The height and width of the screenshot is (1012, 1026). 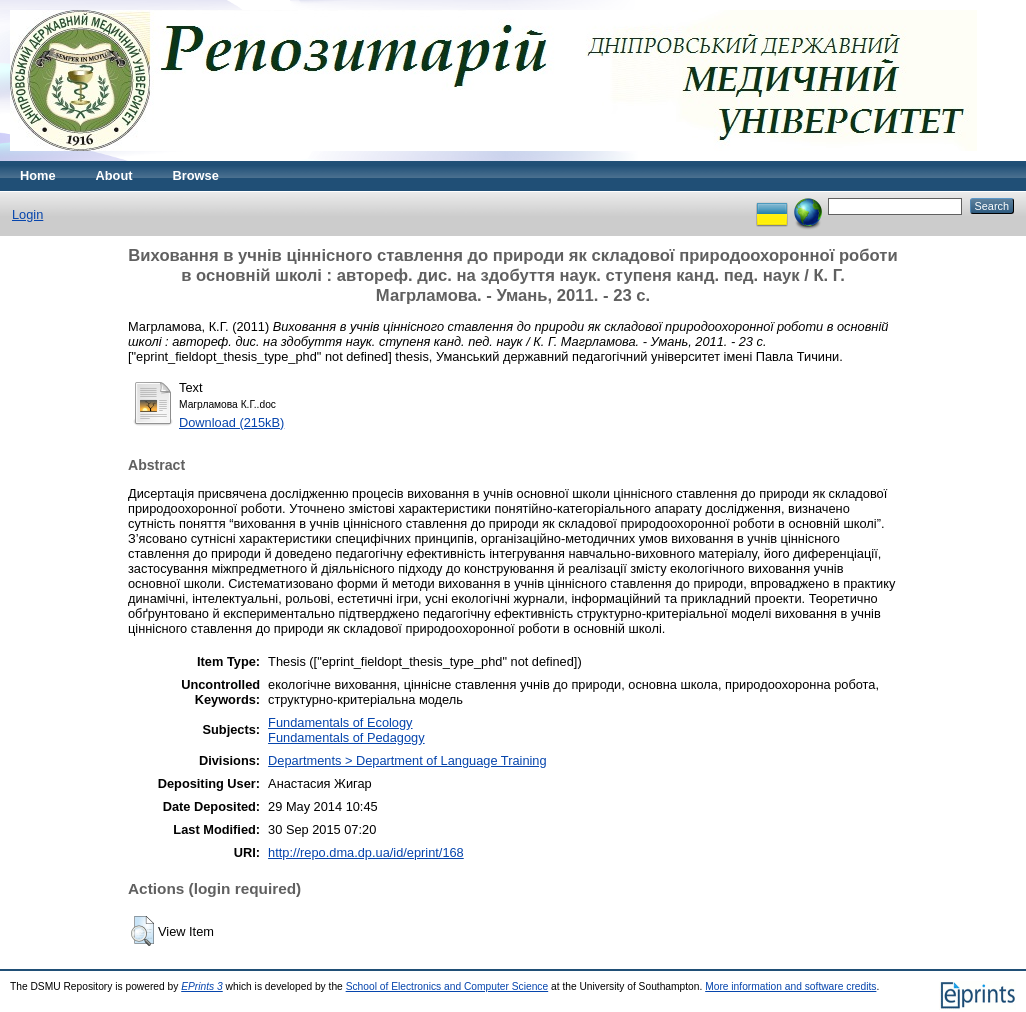 I want to click on Fundamentals of Pedagogy, so click(x=346, y=737).